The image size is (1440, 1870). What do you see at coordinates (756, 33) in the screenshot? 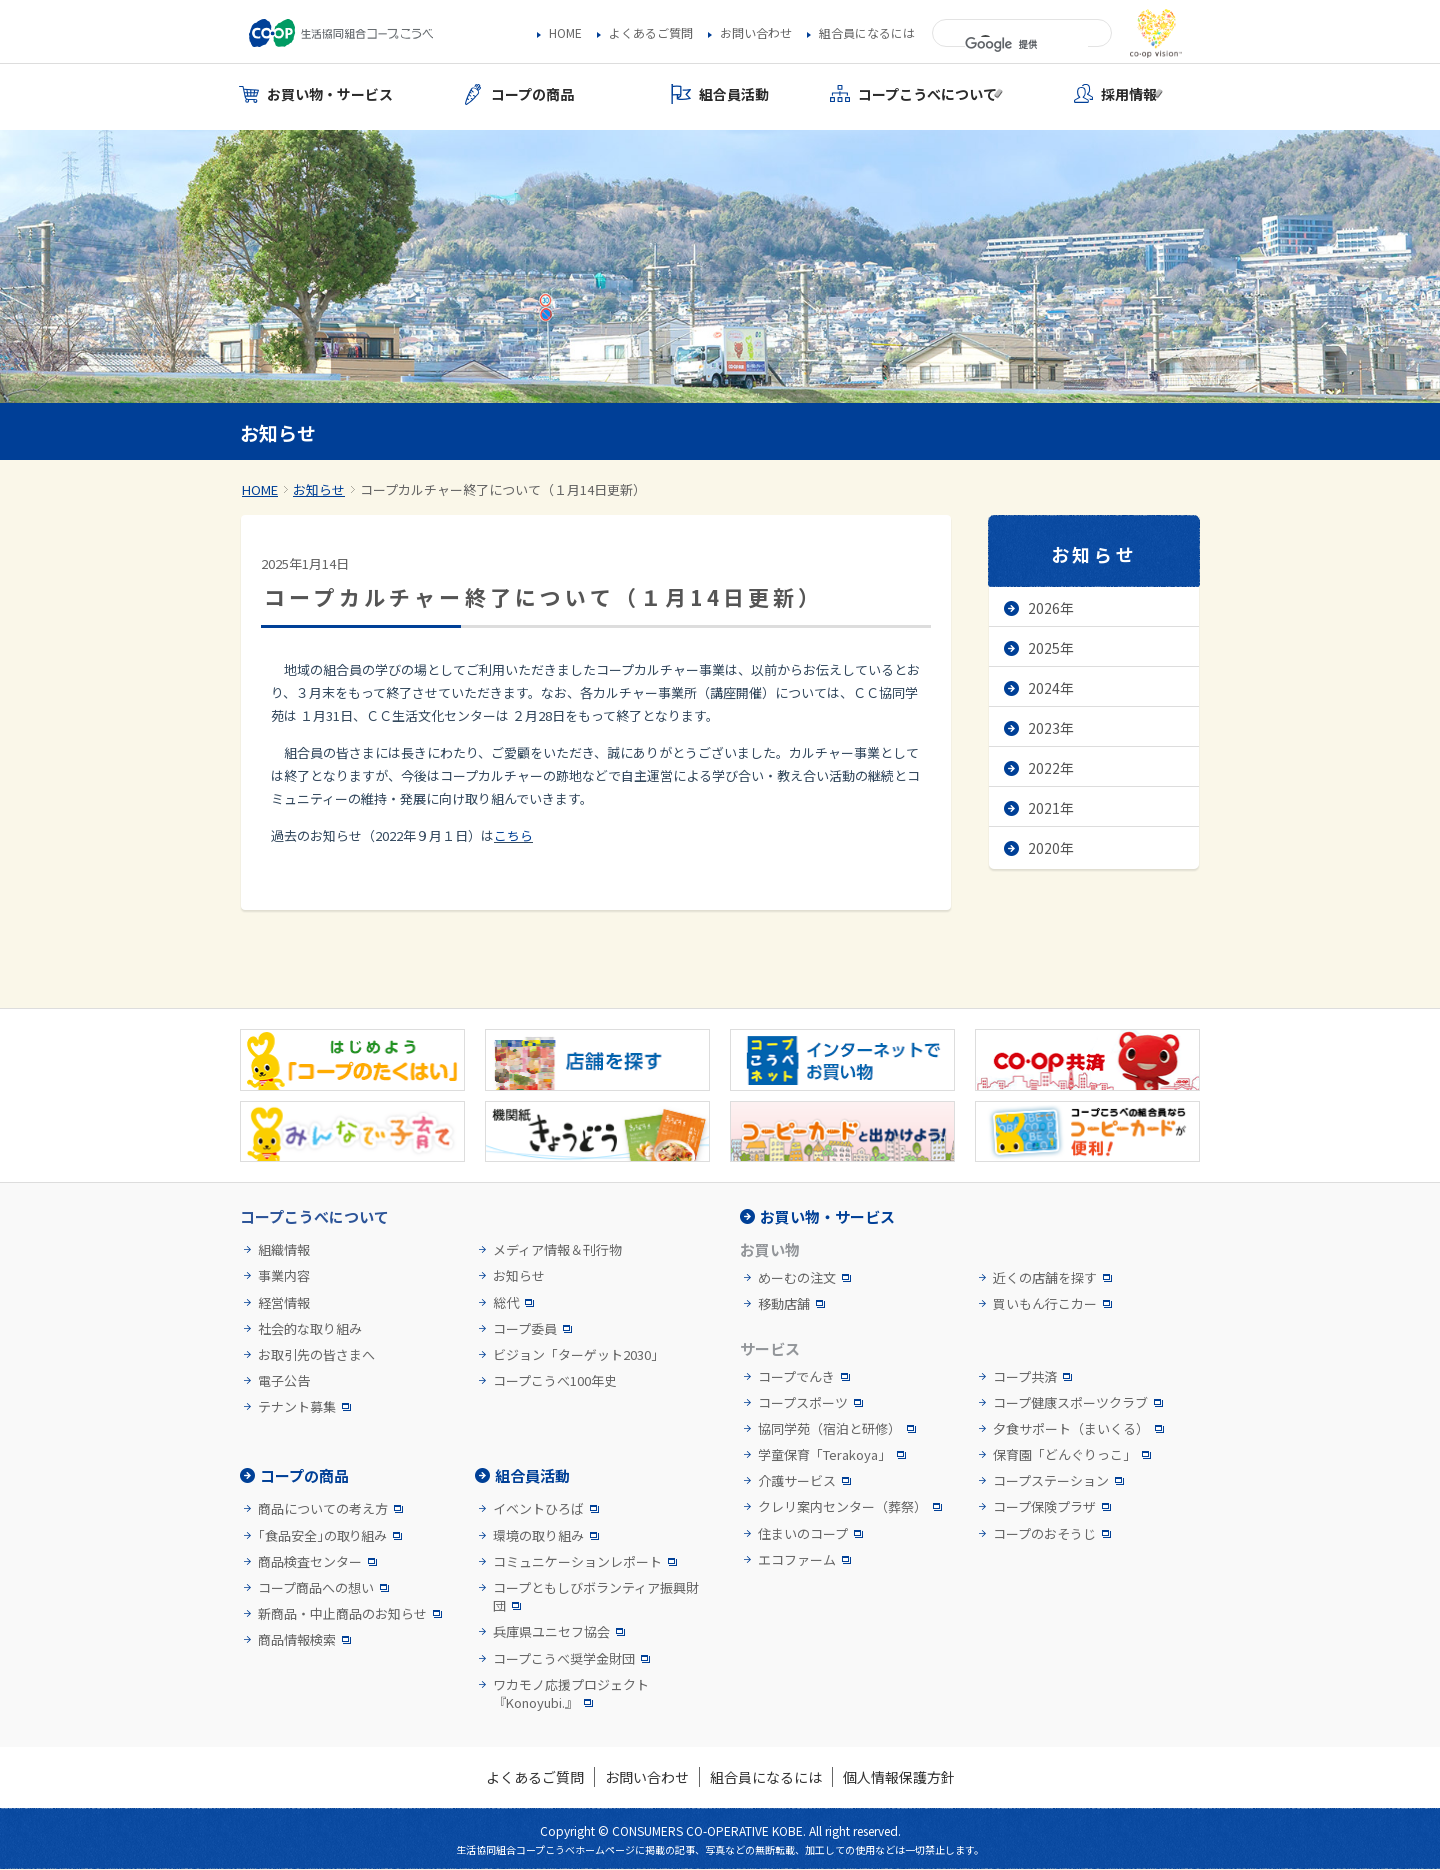
I see `お問い合わせ` at bounding box center [756, 33].